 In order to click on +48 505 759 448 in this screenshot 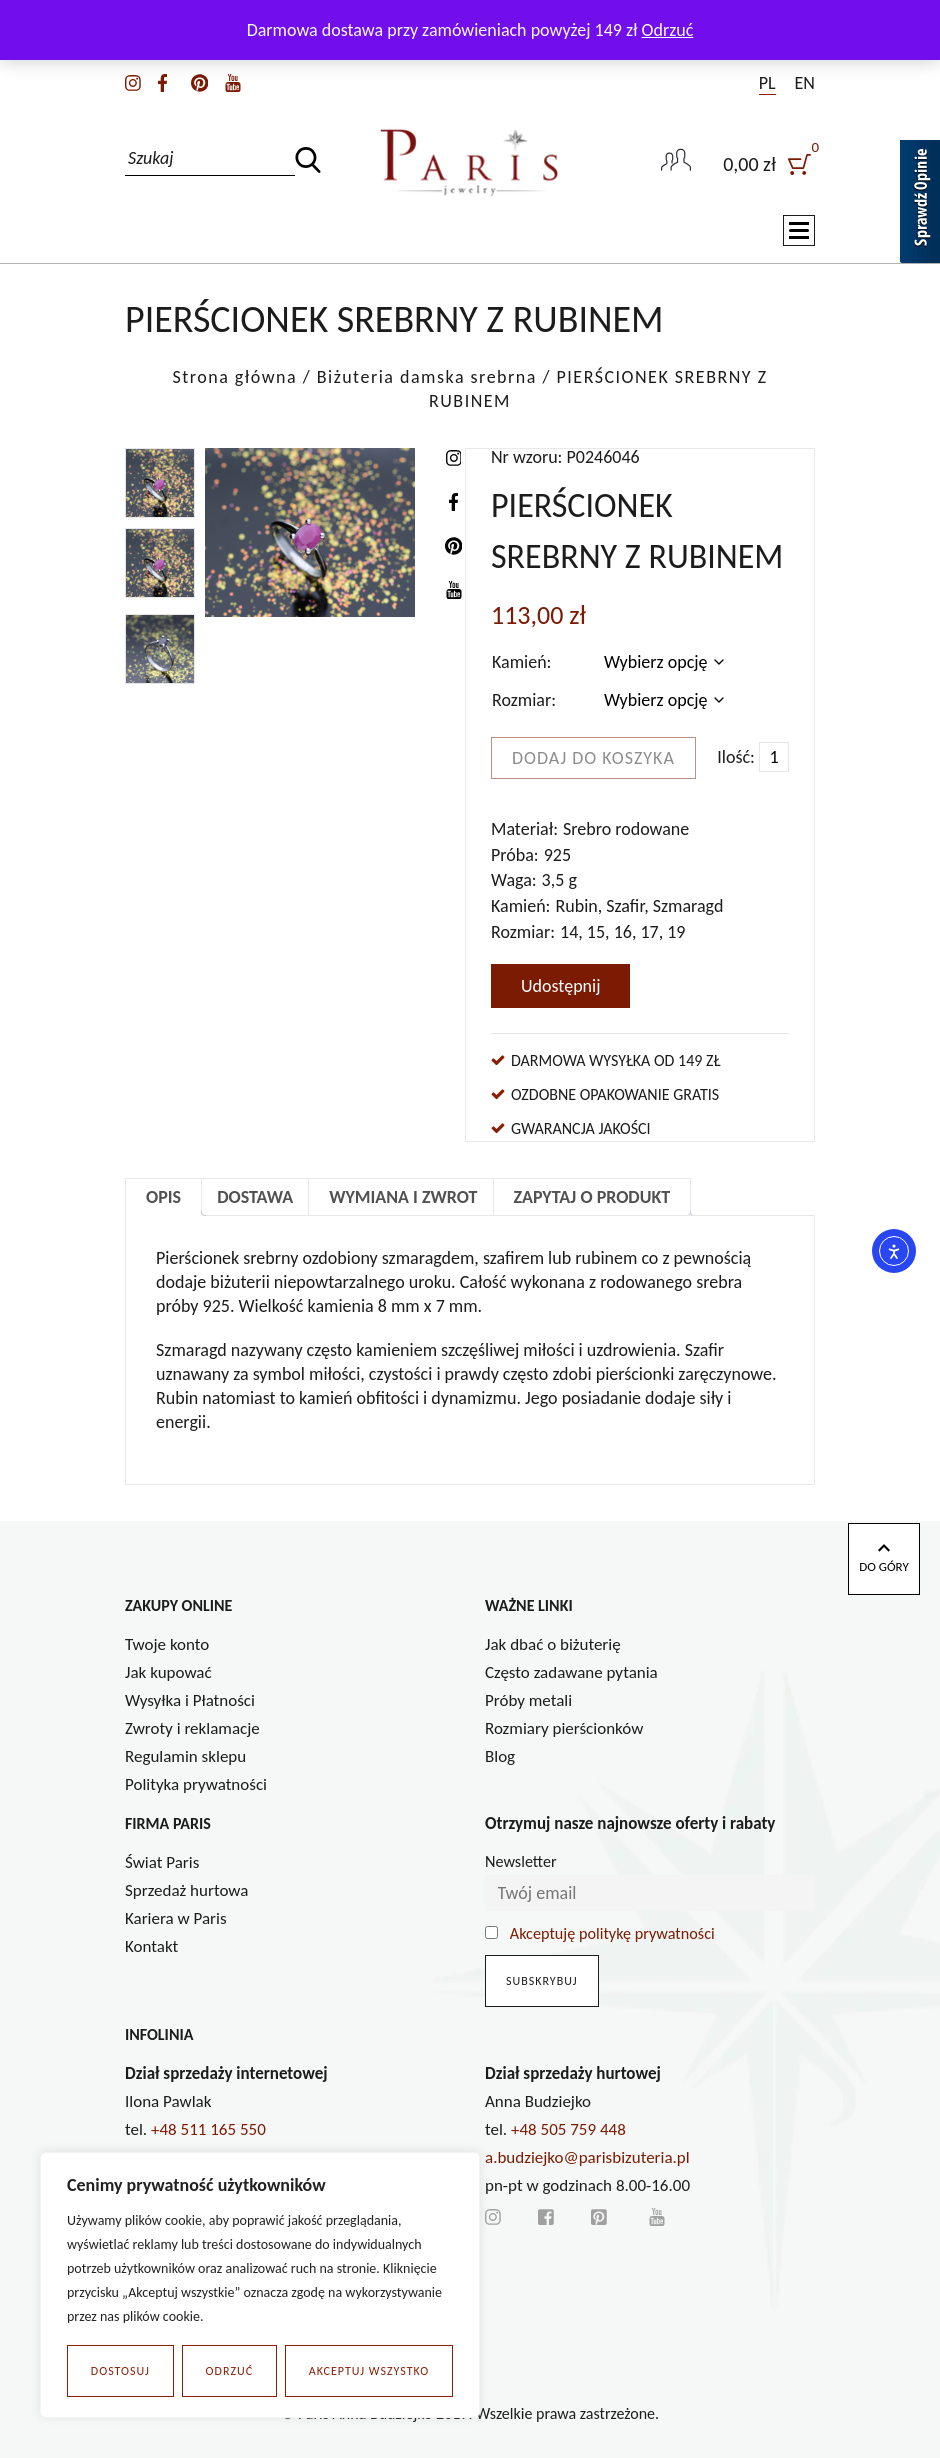, I will do `click(568, 2129)`.